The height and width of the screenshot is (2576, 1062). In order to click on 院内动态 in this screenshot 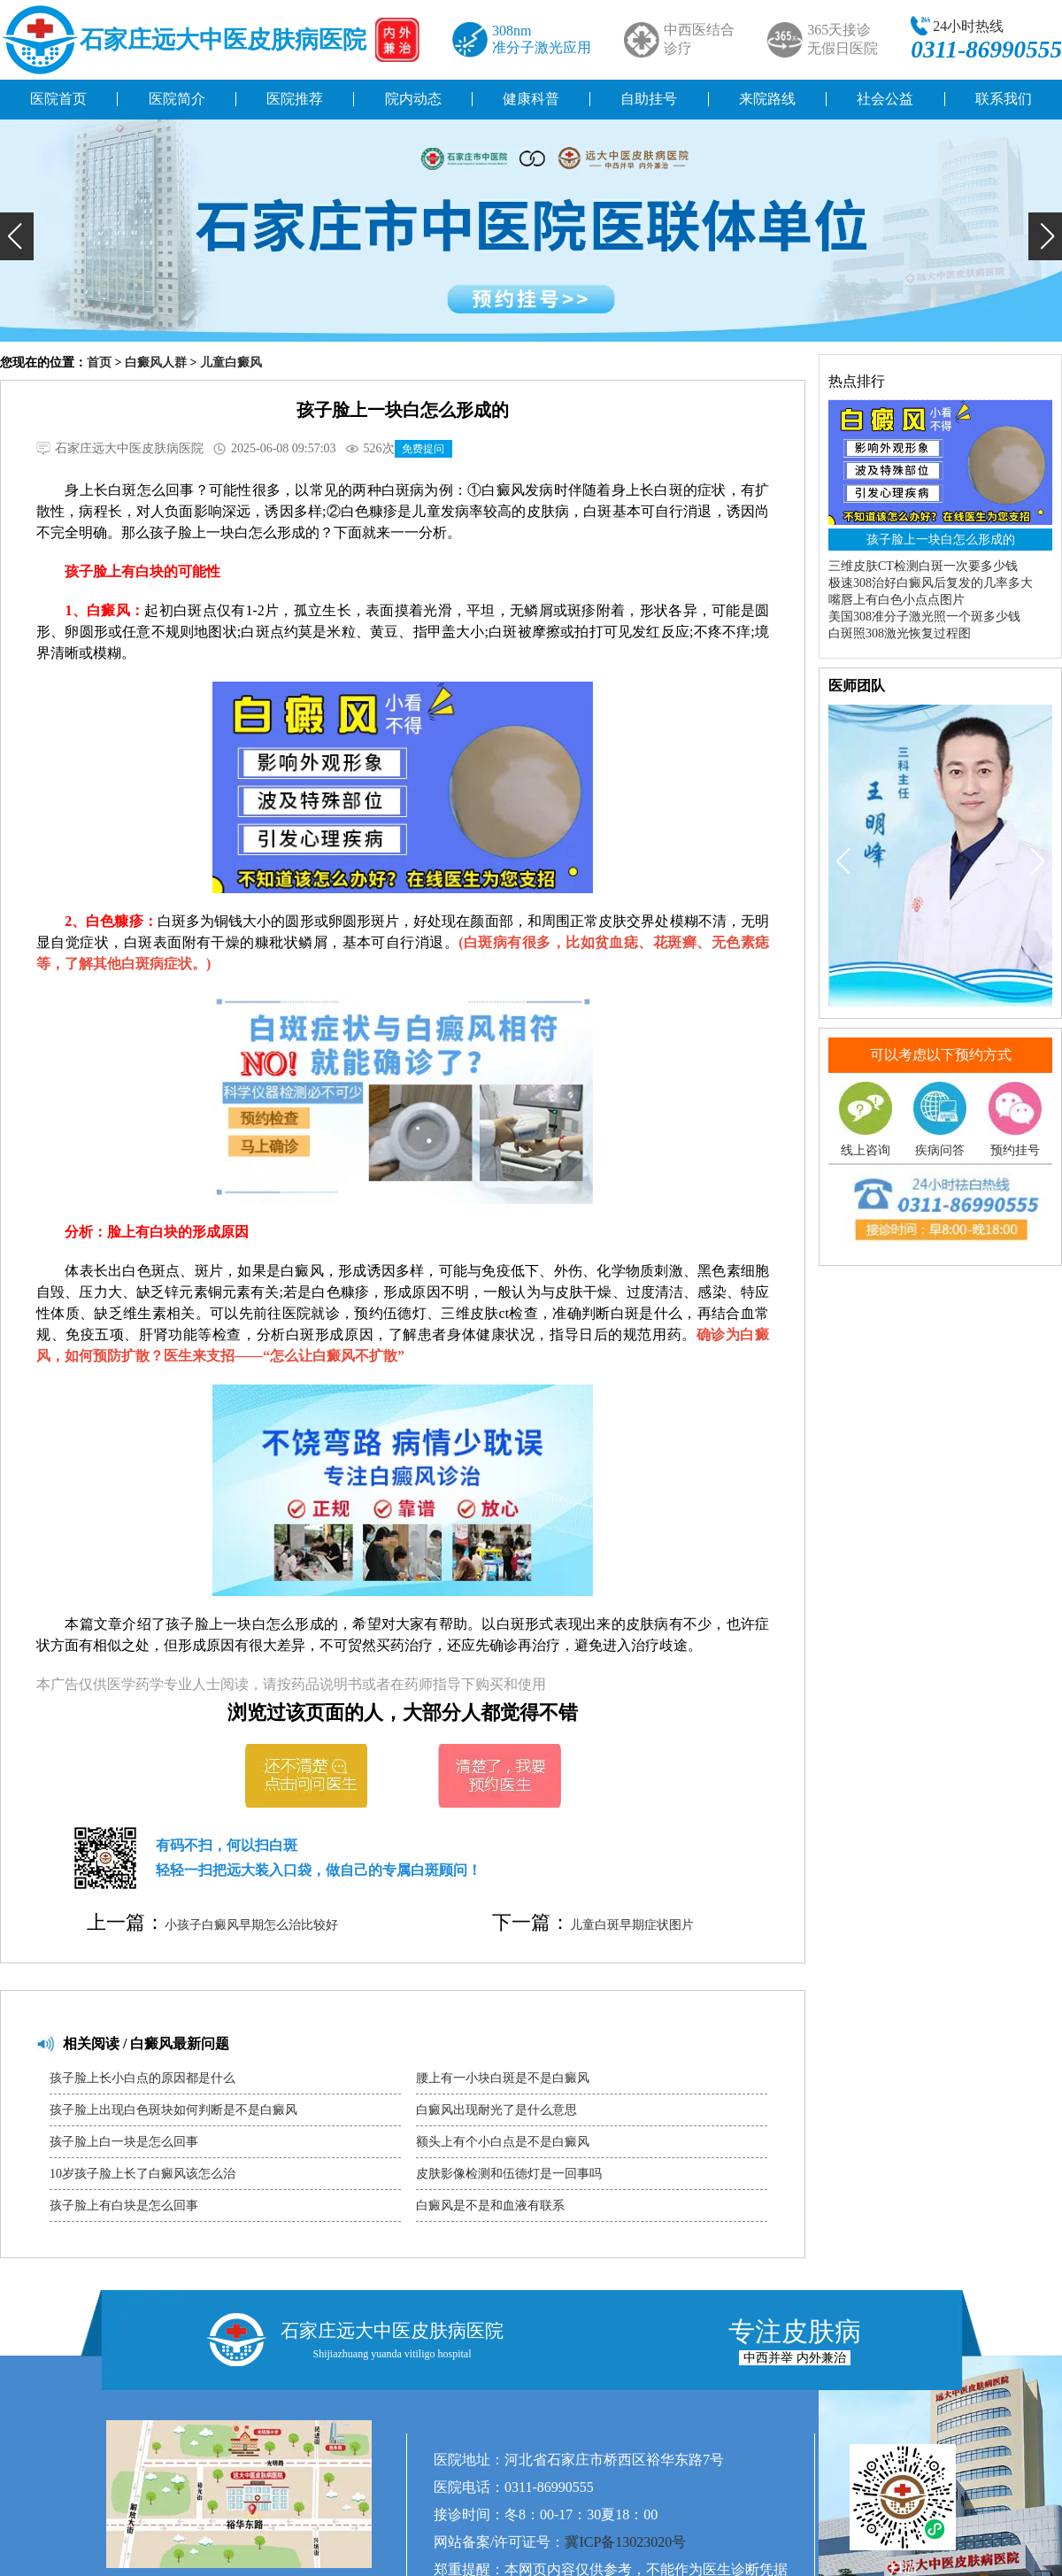, I will do `click(413, 98)`.